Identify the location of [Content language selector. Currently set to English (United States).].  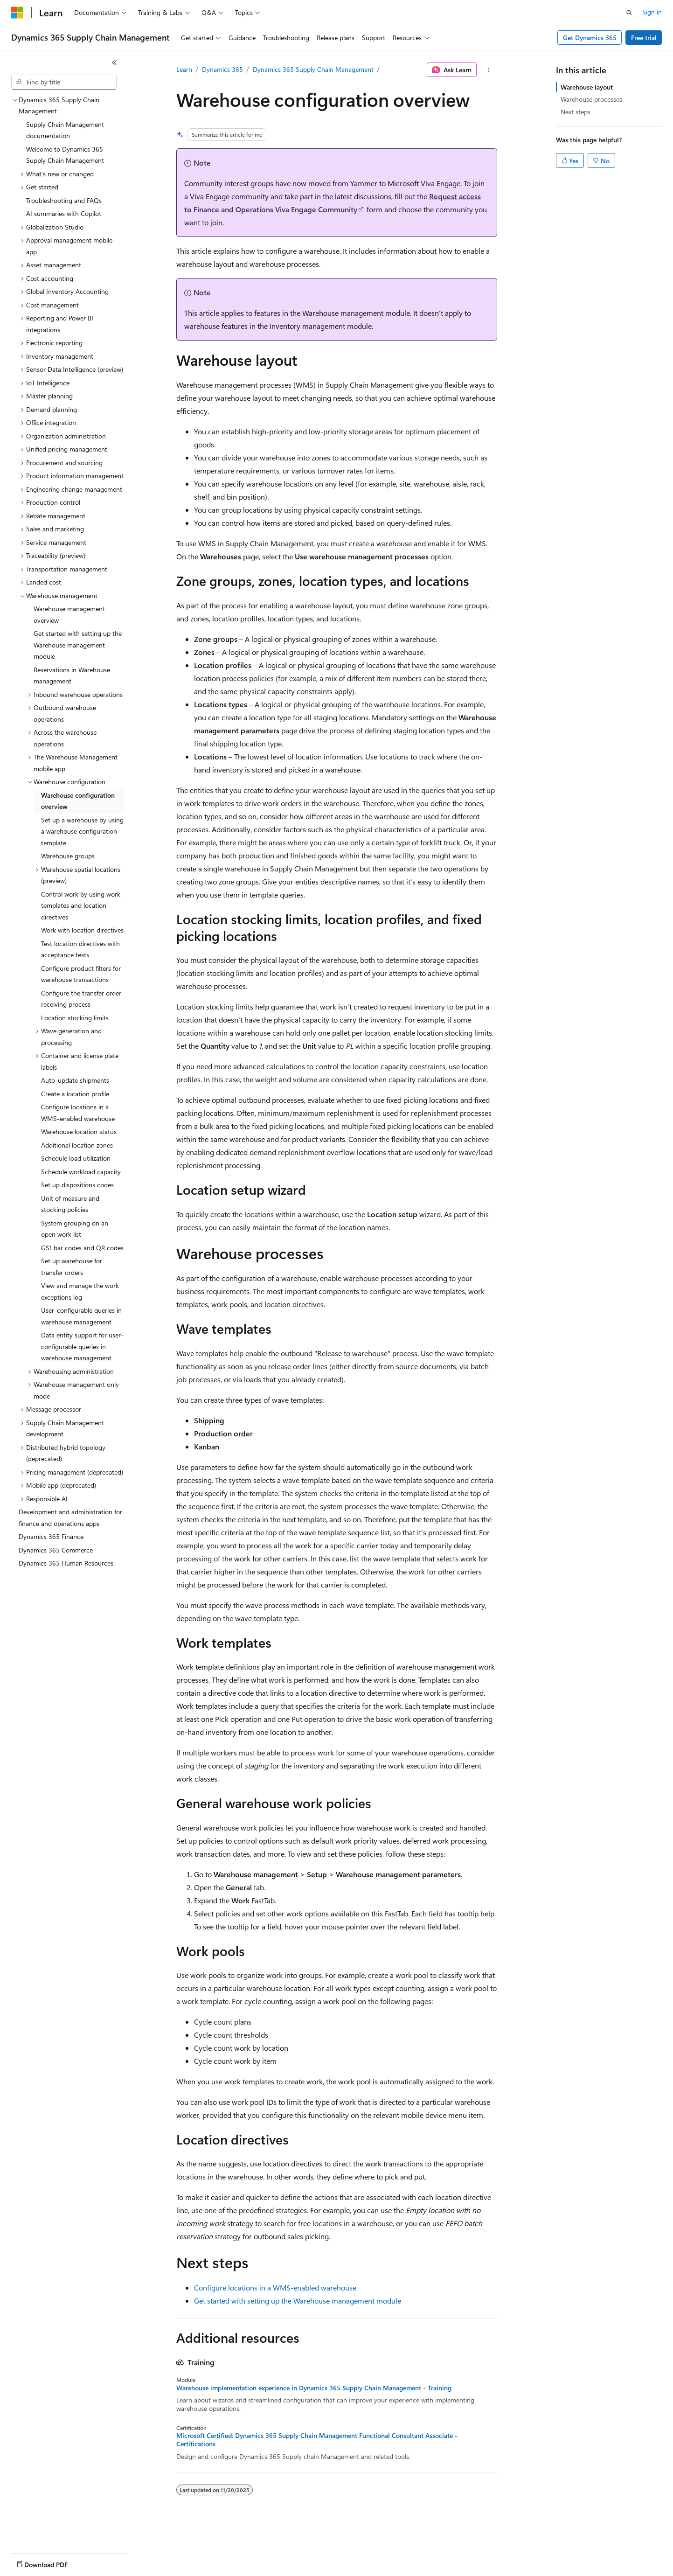
(54, 2562).